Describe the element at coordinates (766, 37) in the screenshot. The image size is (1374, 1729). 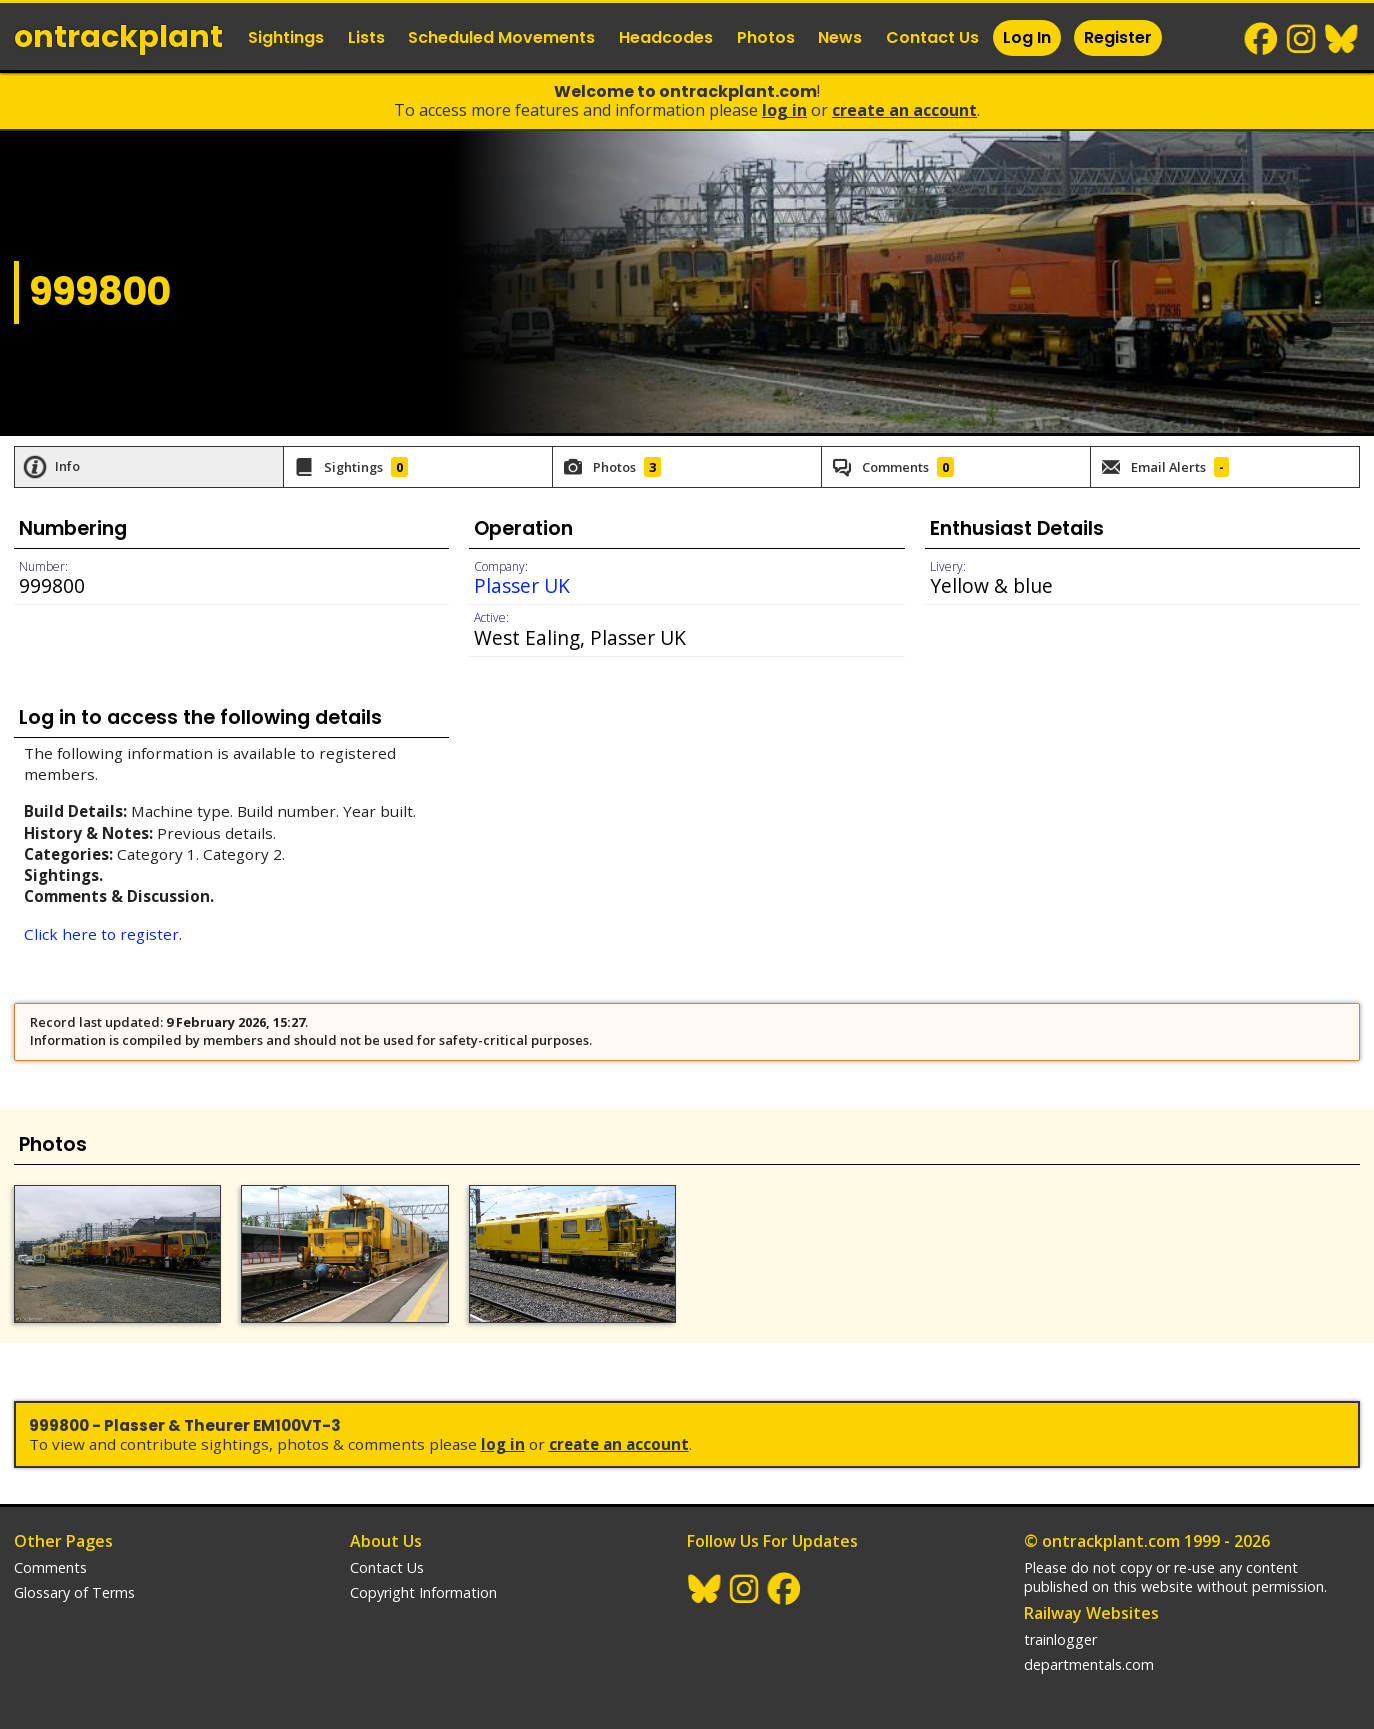
I see `Photos` at that location.